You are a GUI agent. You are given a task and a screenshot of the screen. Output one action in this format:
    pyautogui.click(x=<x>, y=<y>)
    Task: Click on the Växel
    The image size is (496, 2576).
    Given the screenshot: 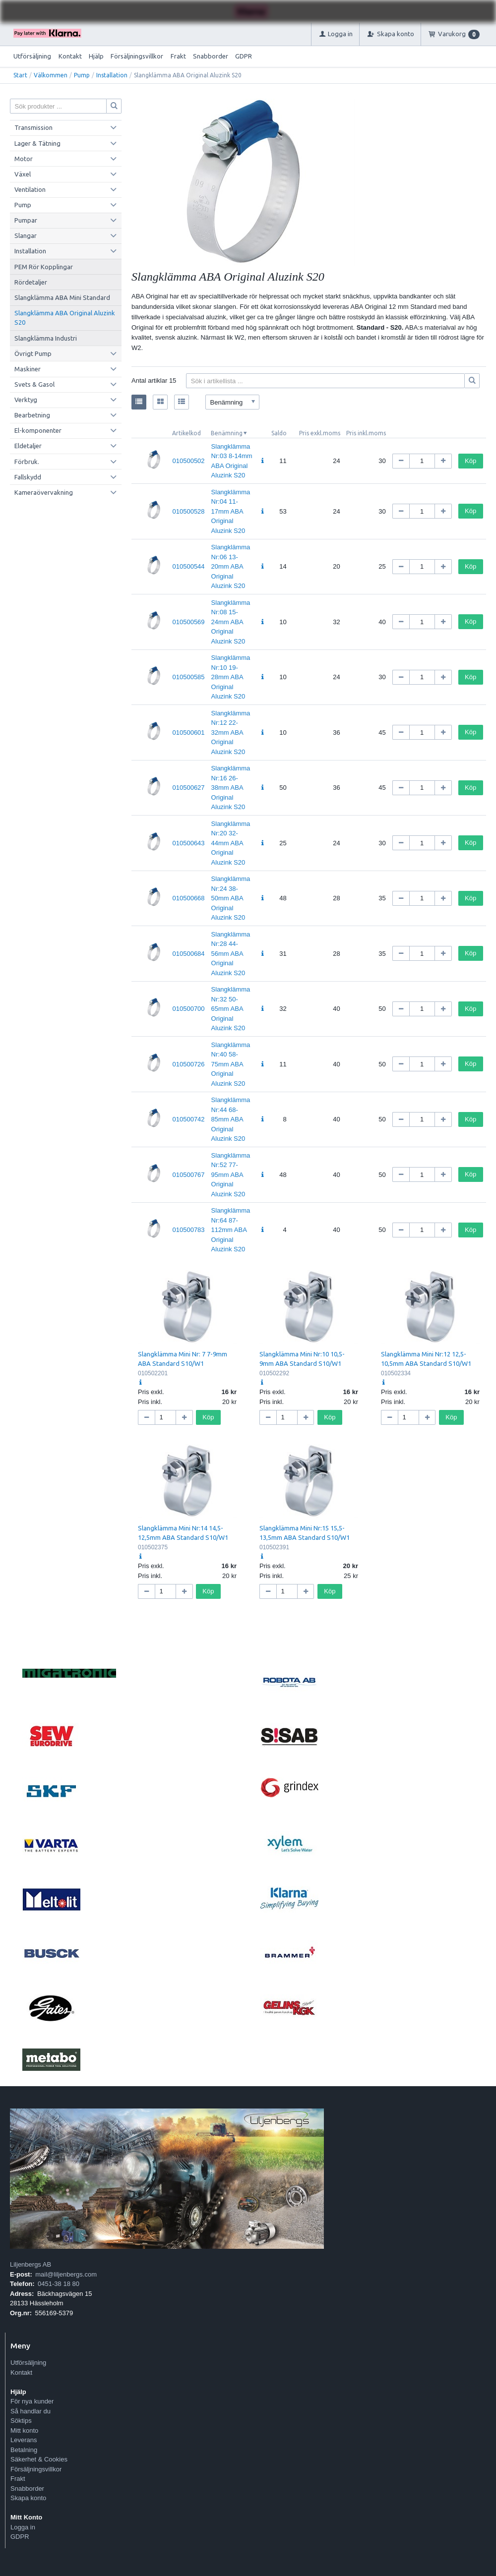 What is the action you would take?
    pyautogui.click(x=22, y=174)
    